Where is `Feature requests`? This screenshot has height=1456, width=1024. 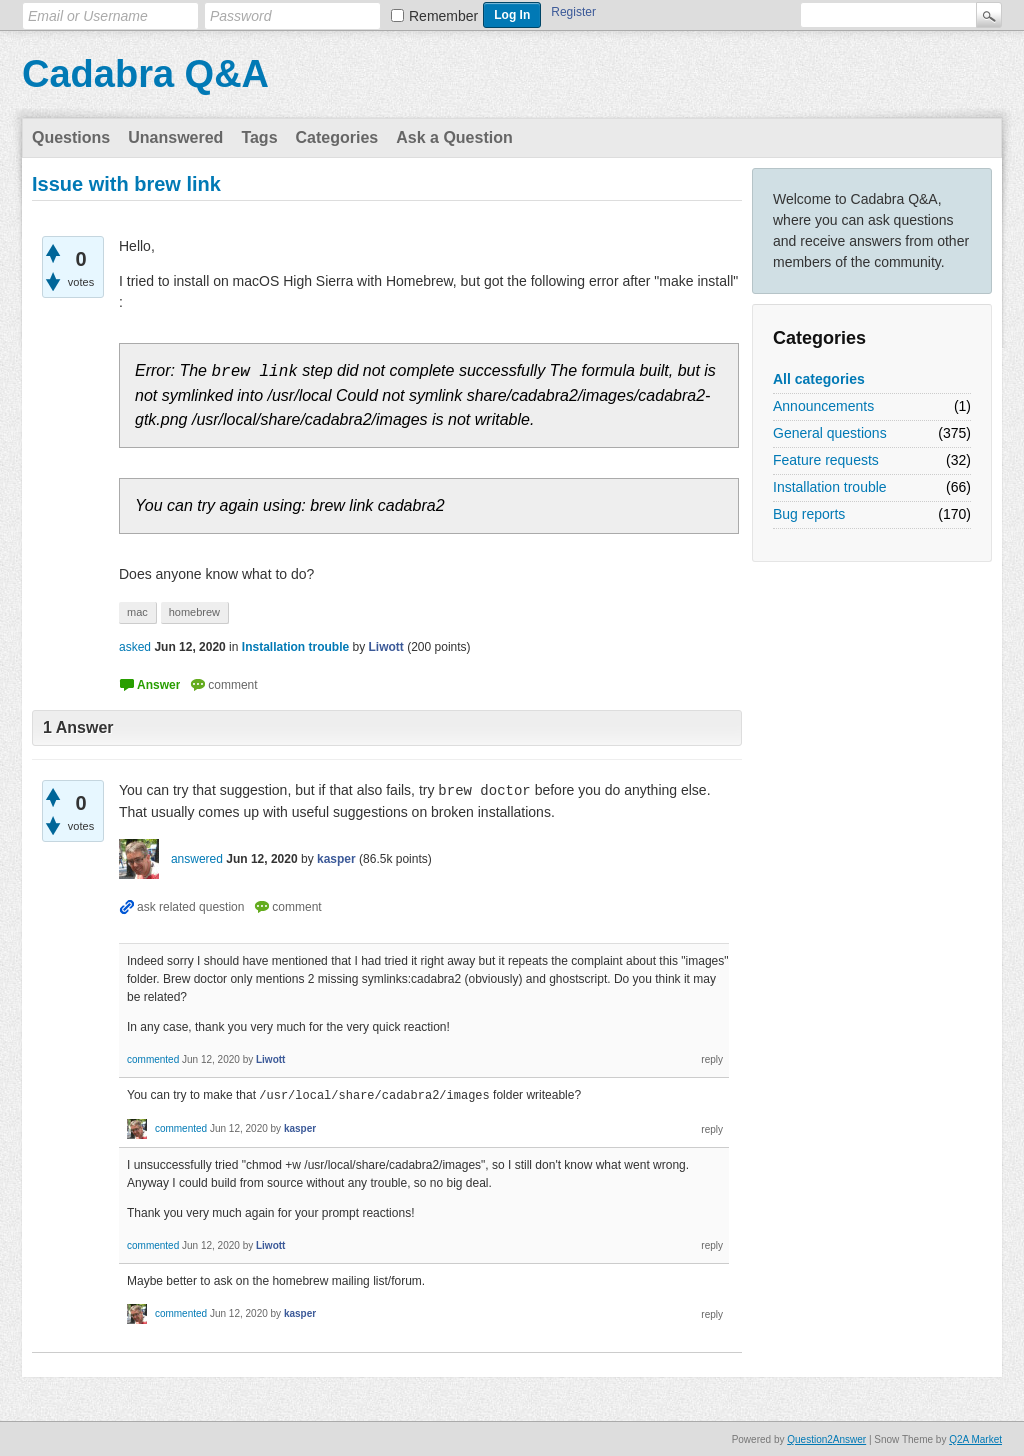
Feature requests is located at coordinates (826, 460).